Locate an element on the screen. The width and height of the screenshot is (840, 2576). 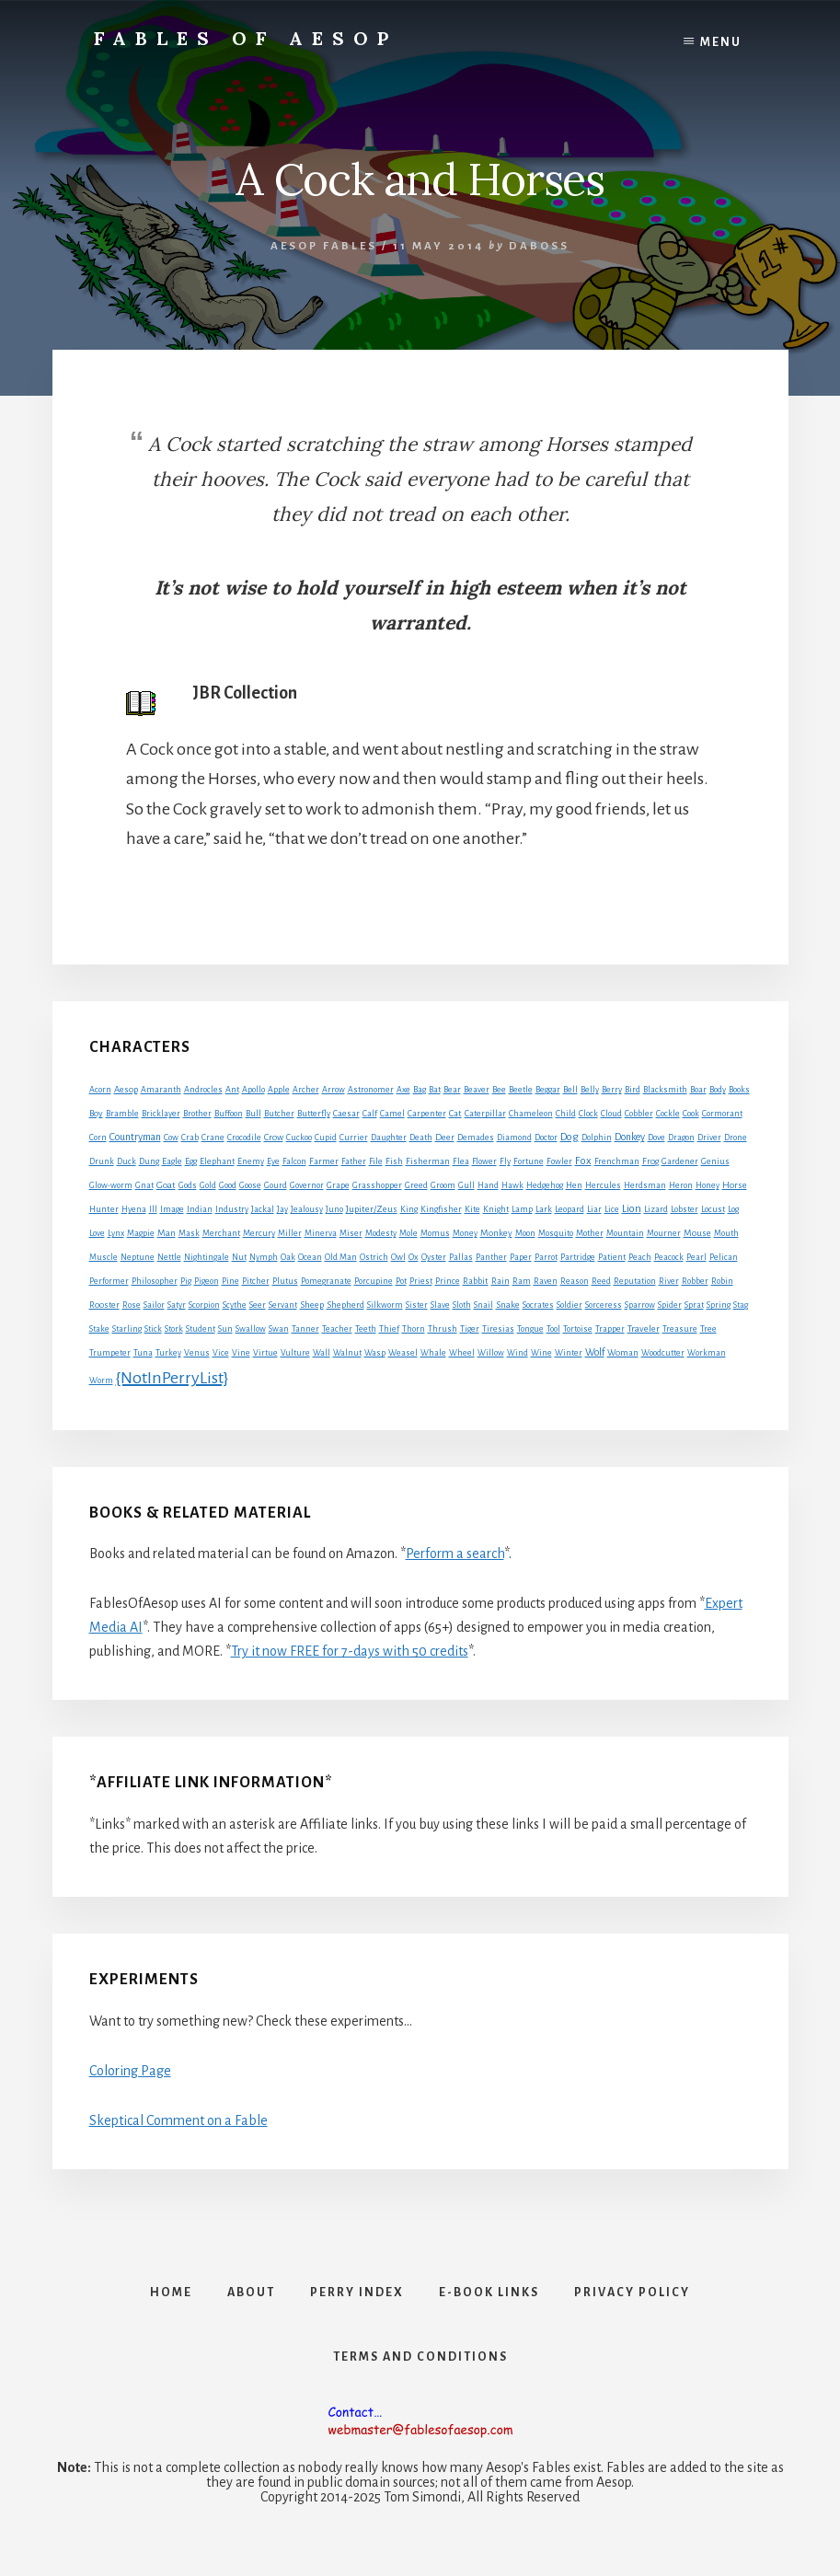
Belly is located at coordinates (590, 1089).